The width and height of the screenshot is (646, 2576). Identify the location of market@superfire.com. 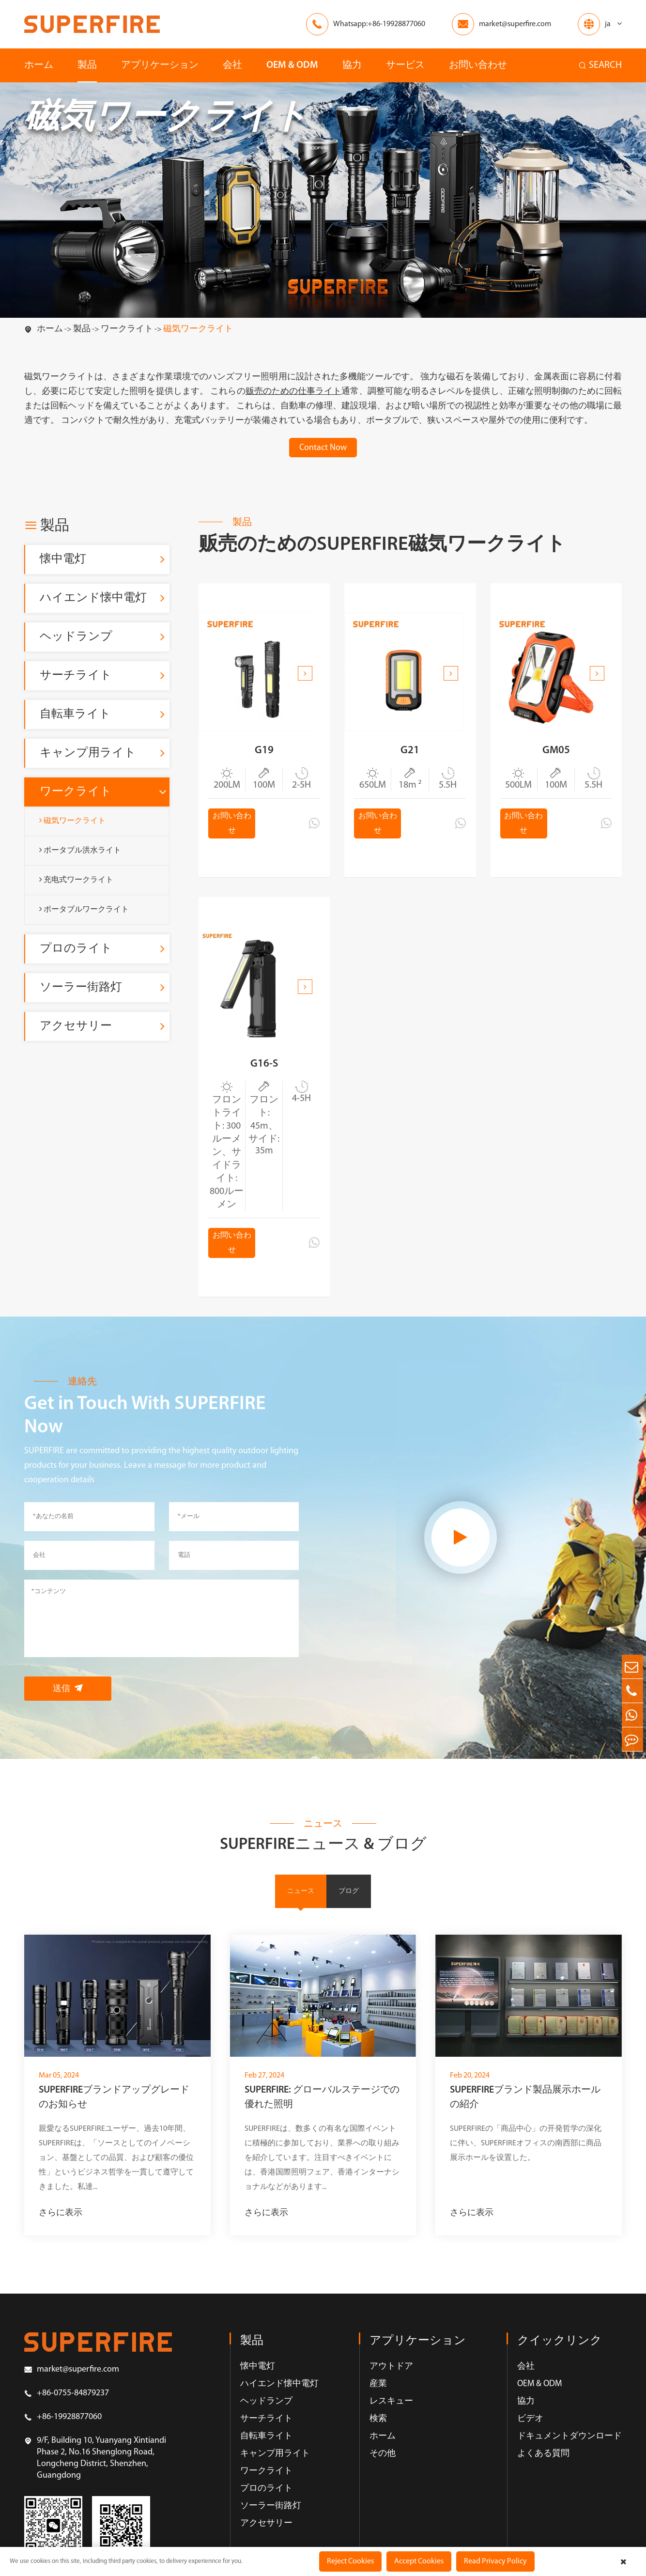
(515, 24).